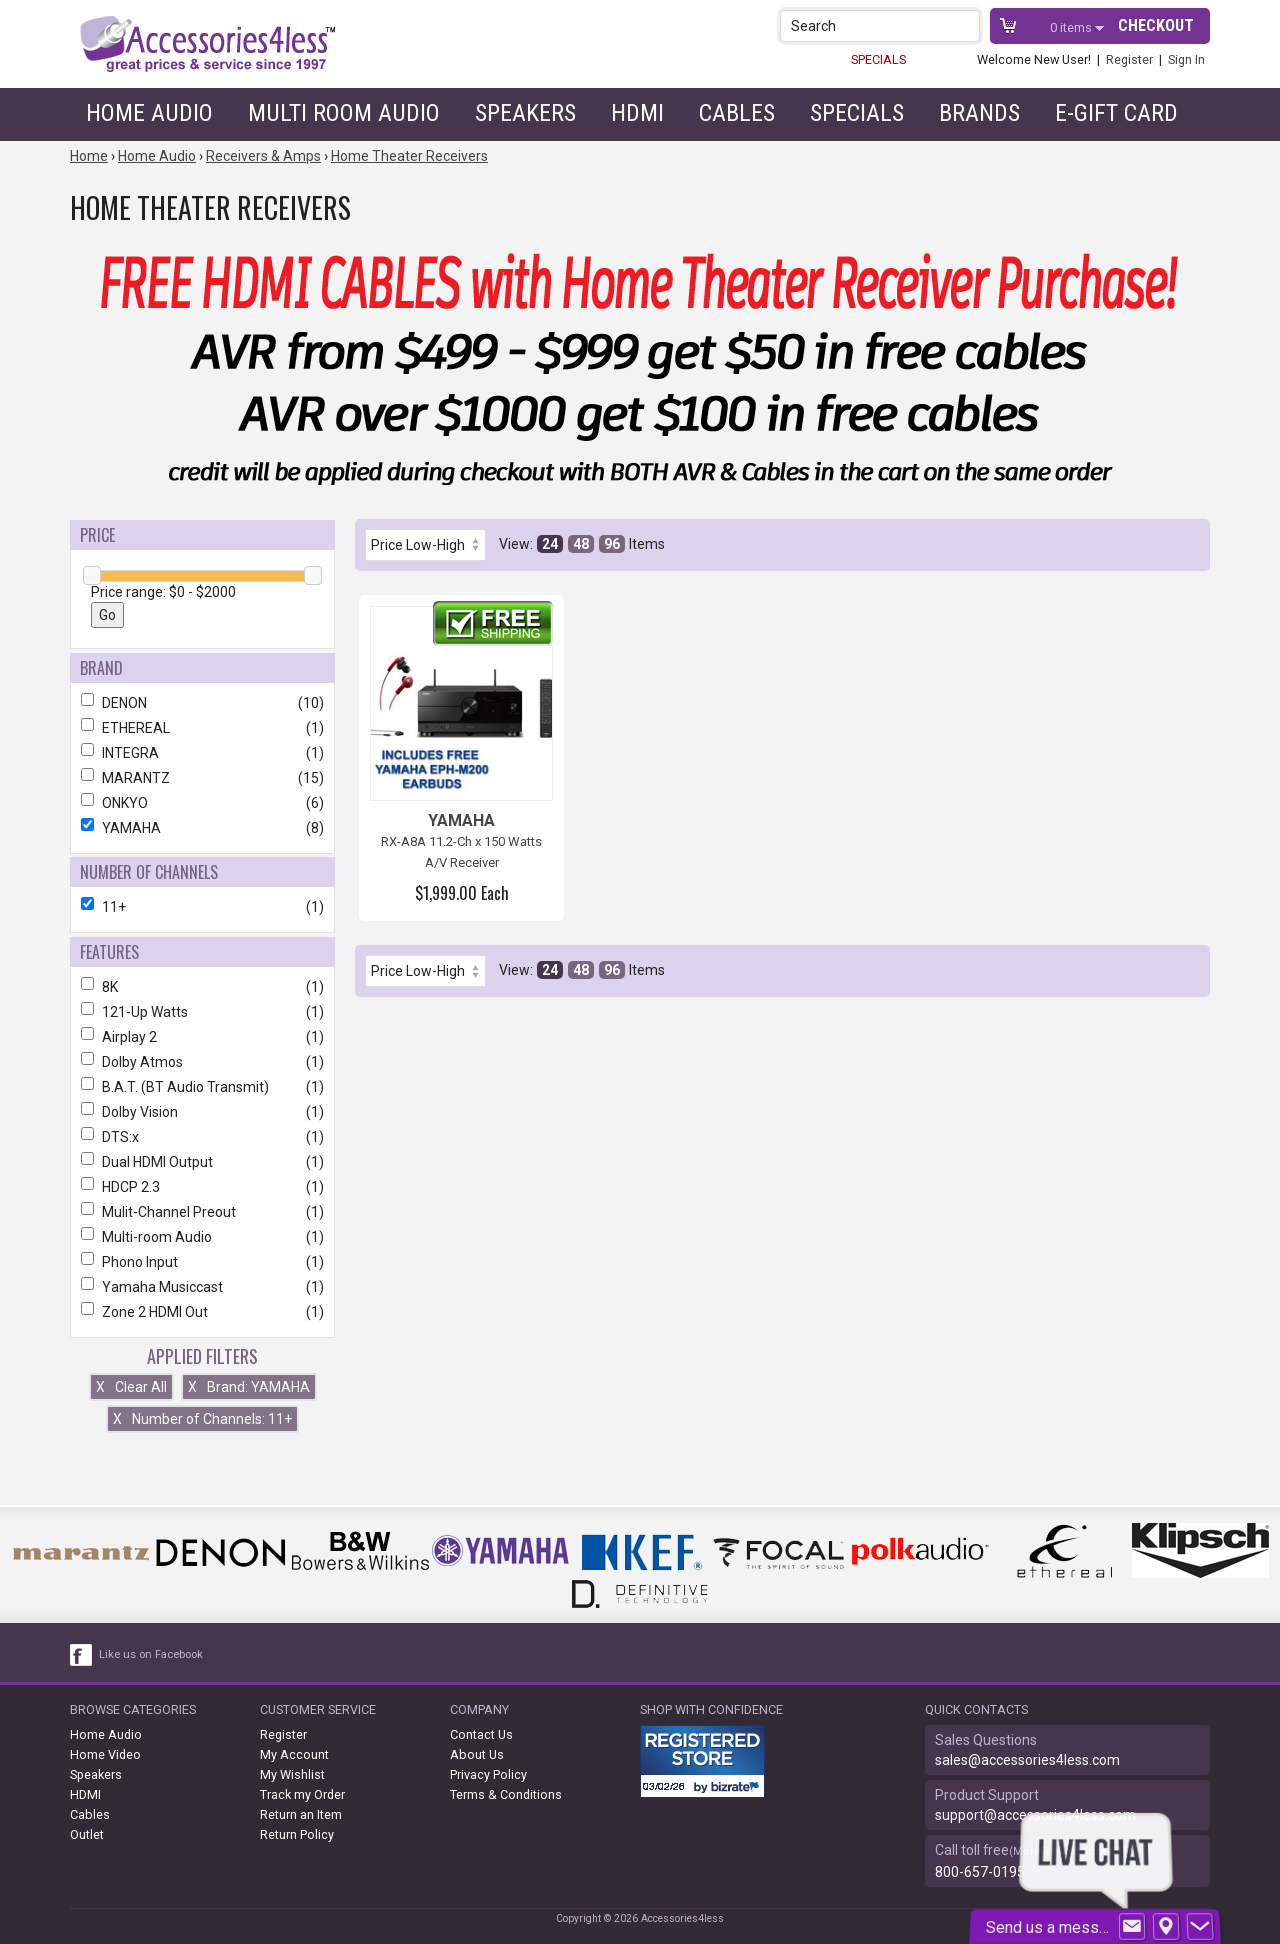  What do you see at coordinates (1186, 59) in the screenshot?
I see `Sign In` at bounding box center [1186, 59].